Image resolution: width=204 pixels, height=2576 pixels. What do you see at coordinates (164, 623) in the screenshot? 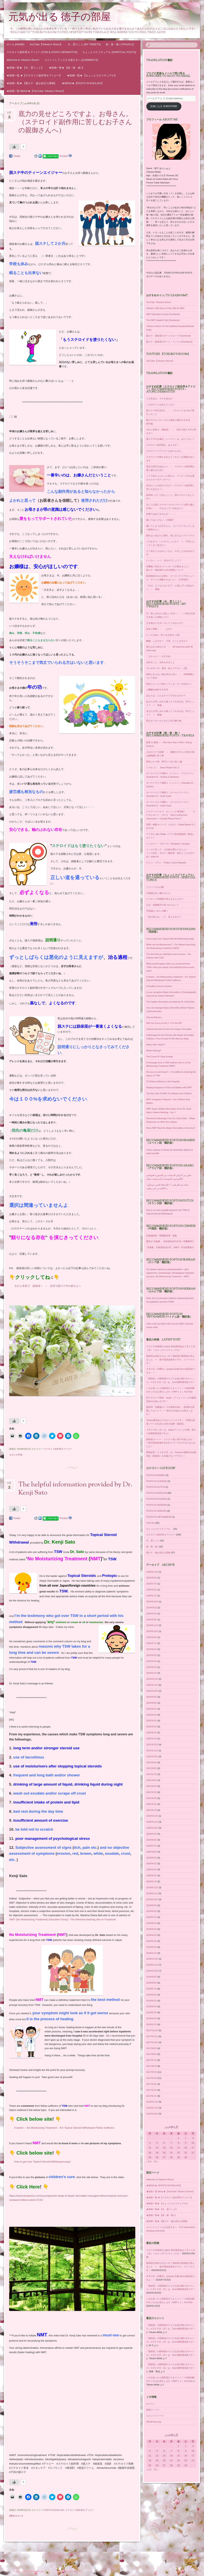
I see `なぜ彼はプロポーズしてくれないの？` at bounding box center [164, 623].